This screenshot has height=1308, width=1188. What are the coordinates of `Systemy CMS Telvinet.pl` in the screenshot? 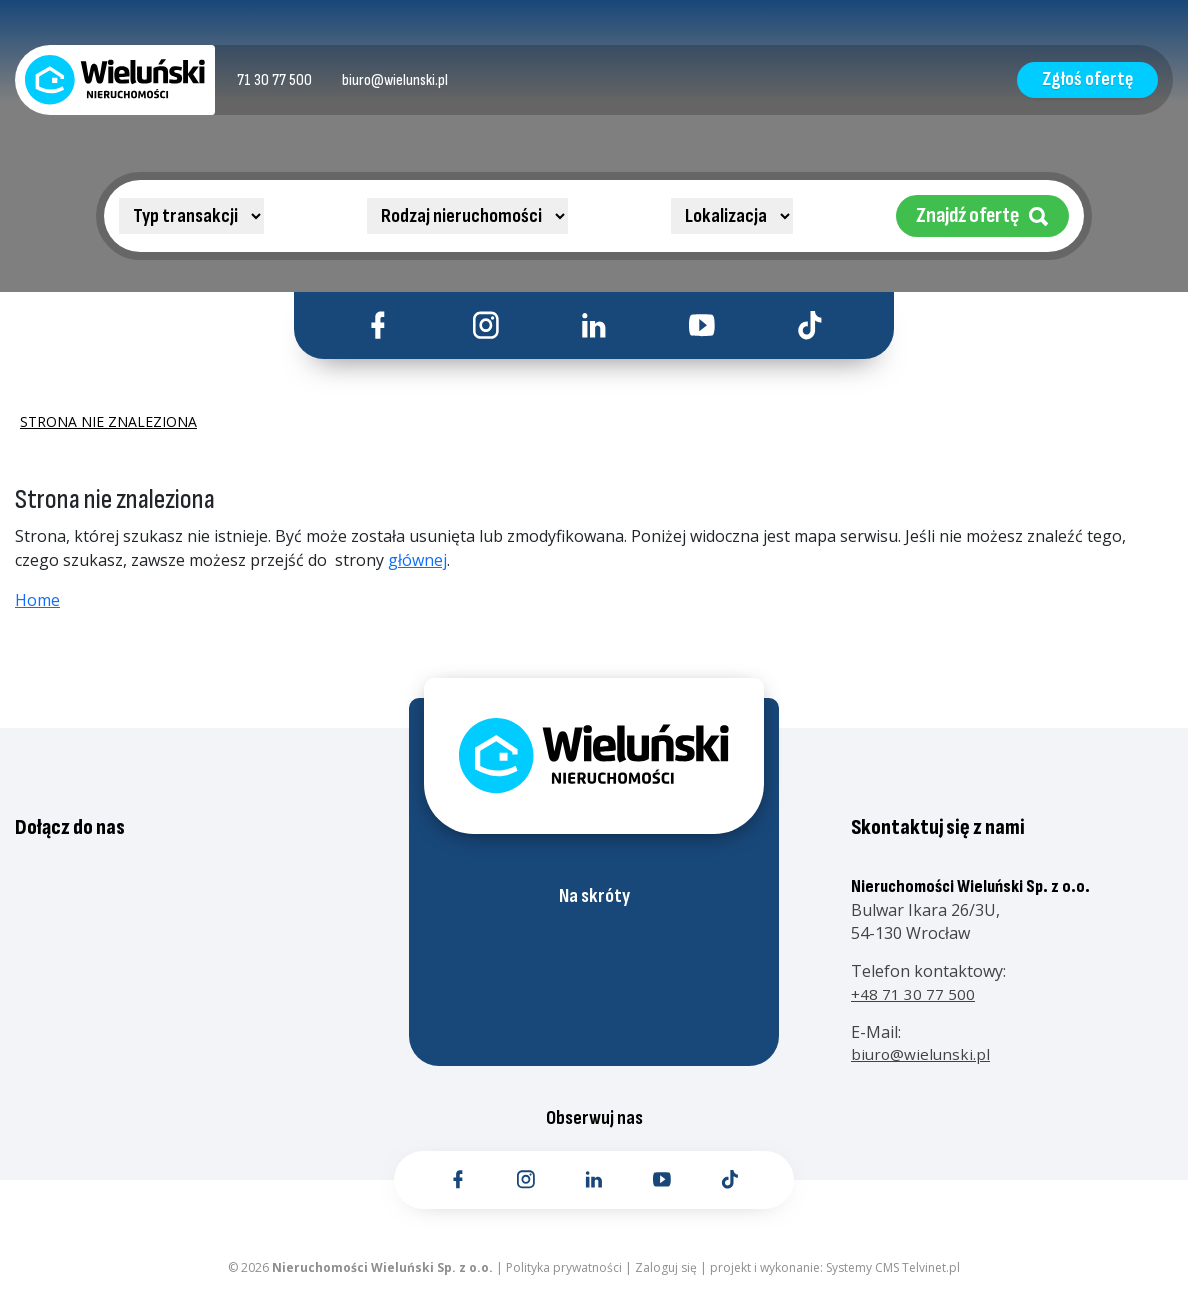 It's located at (893, 1277).